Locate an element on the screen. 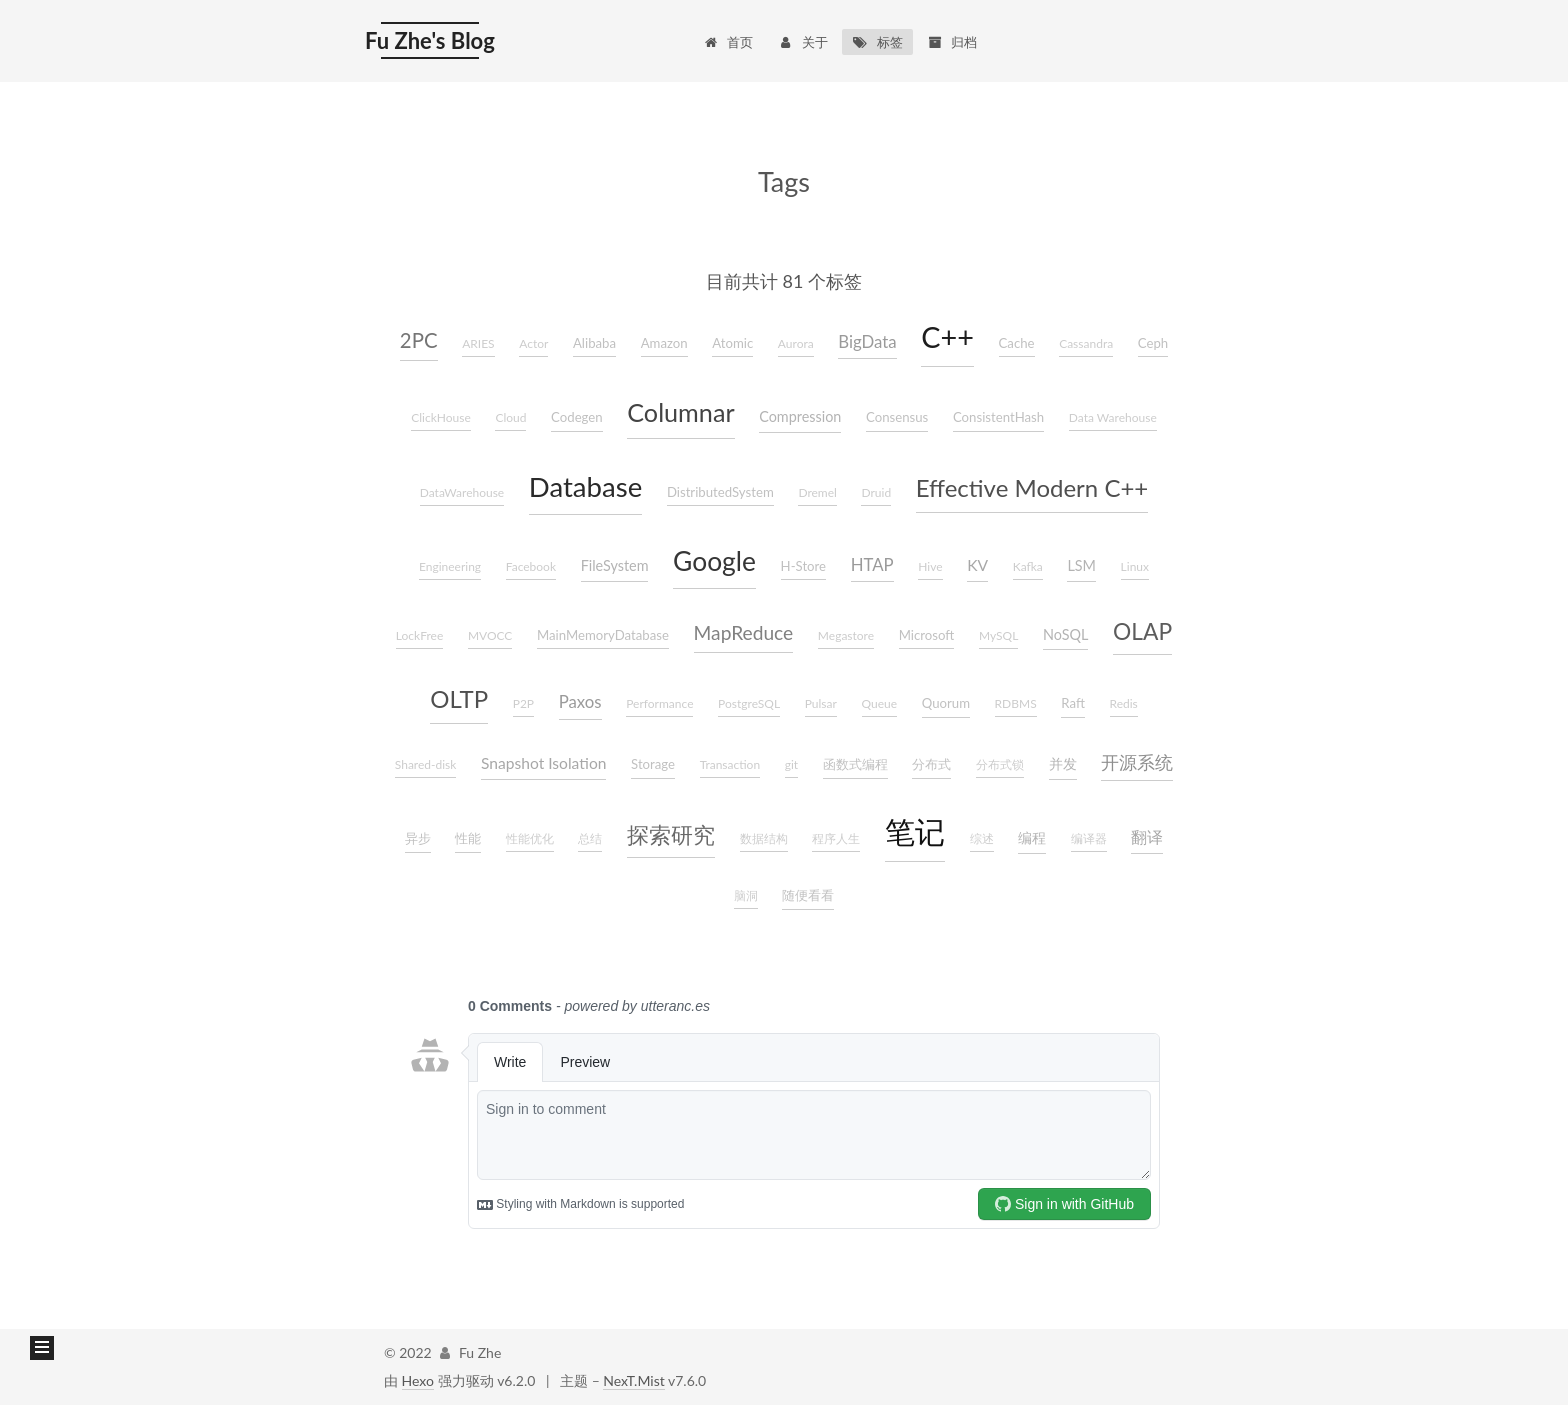 The image size is (1568, 1405). Megastore is located at coordinates (846, 635).